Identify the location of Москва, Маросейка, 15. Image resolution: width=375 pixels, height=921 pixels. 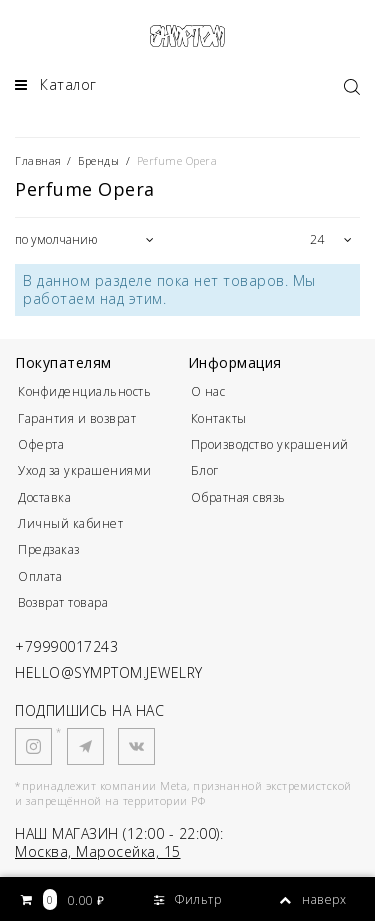
(98, 851).